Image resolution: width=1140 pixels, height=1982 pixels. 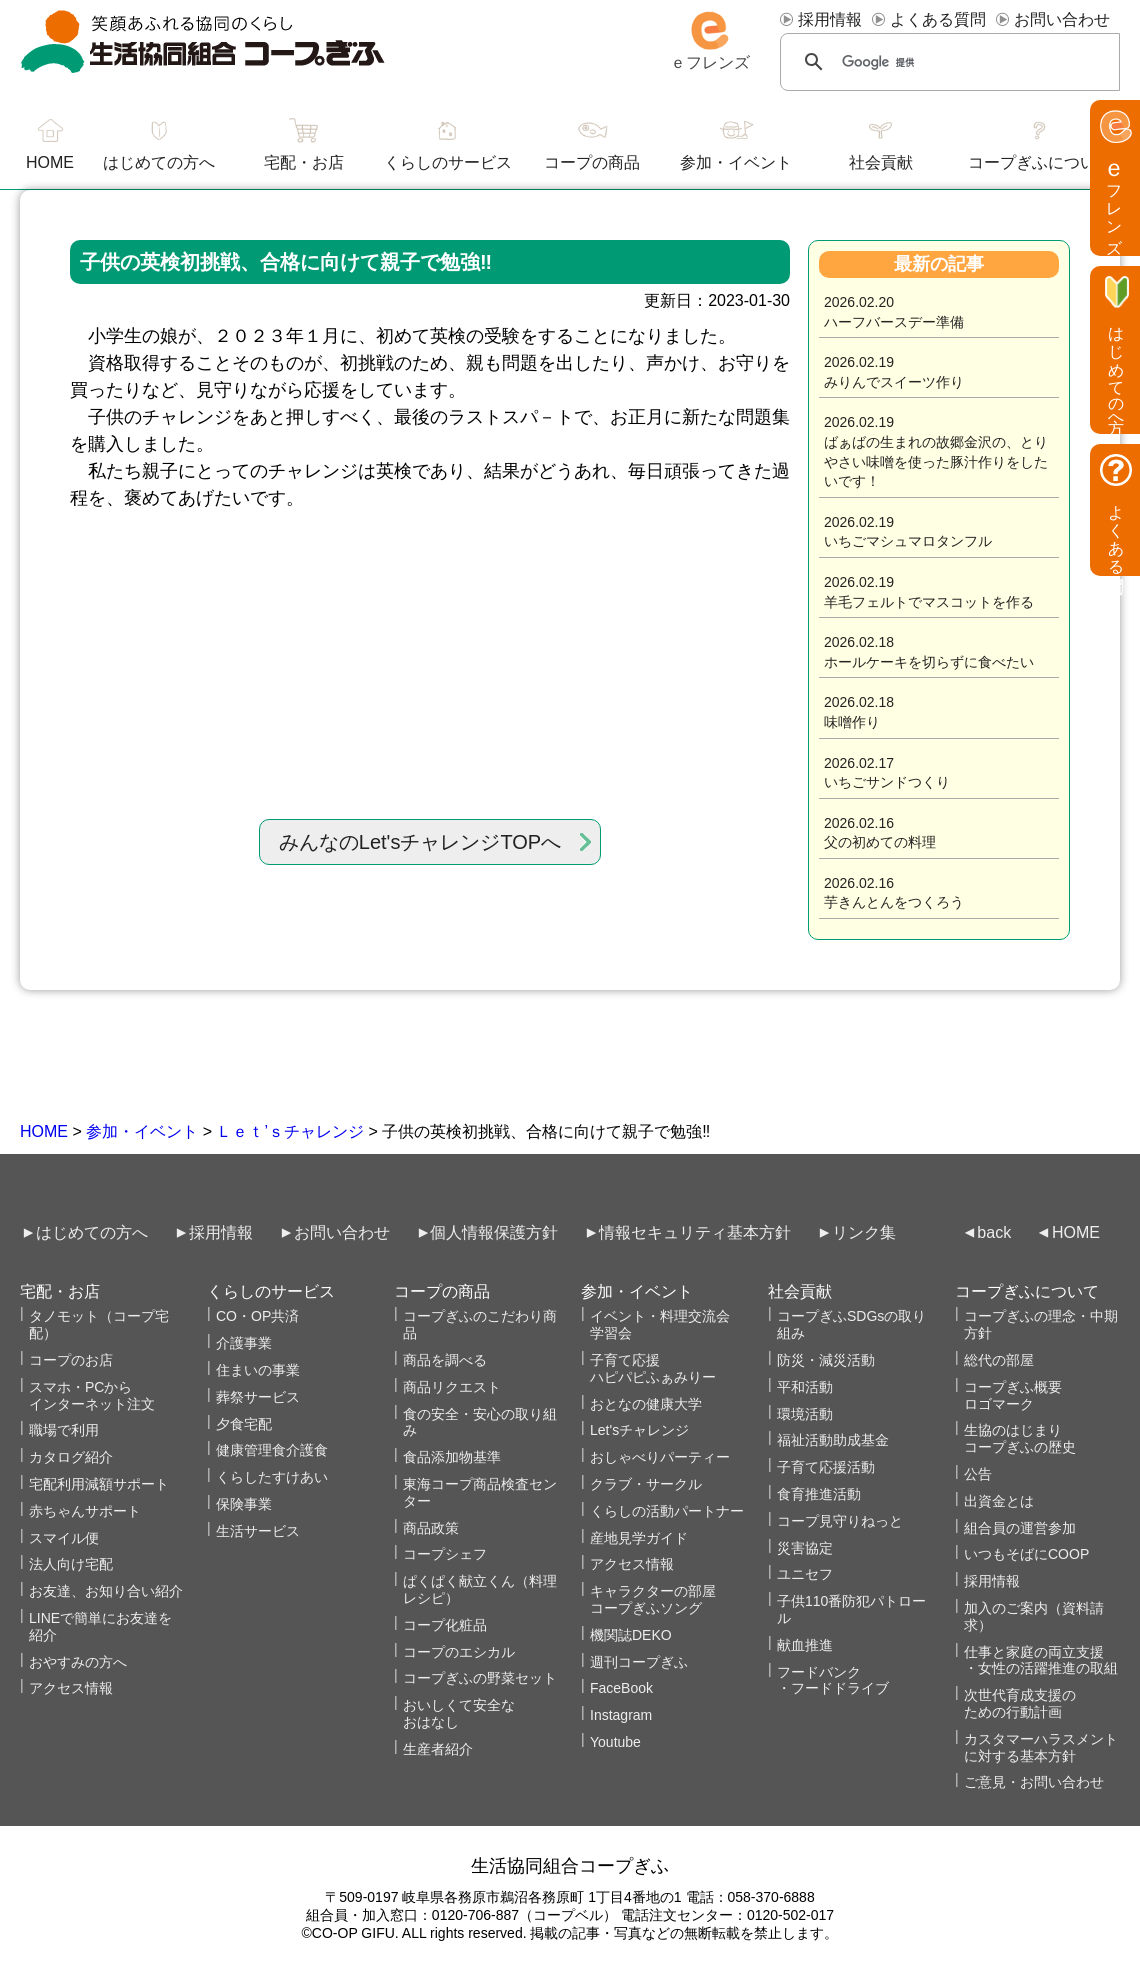 What do you see at coordinates (1041, 1660) in the screenshot?
I see `仕事と家庭の両立支援・女性の活躍推進の取組` at bounding box center [1041, 1660].